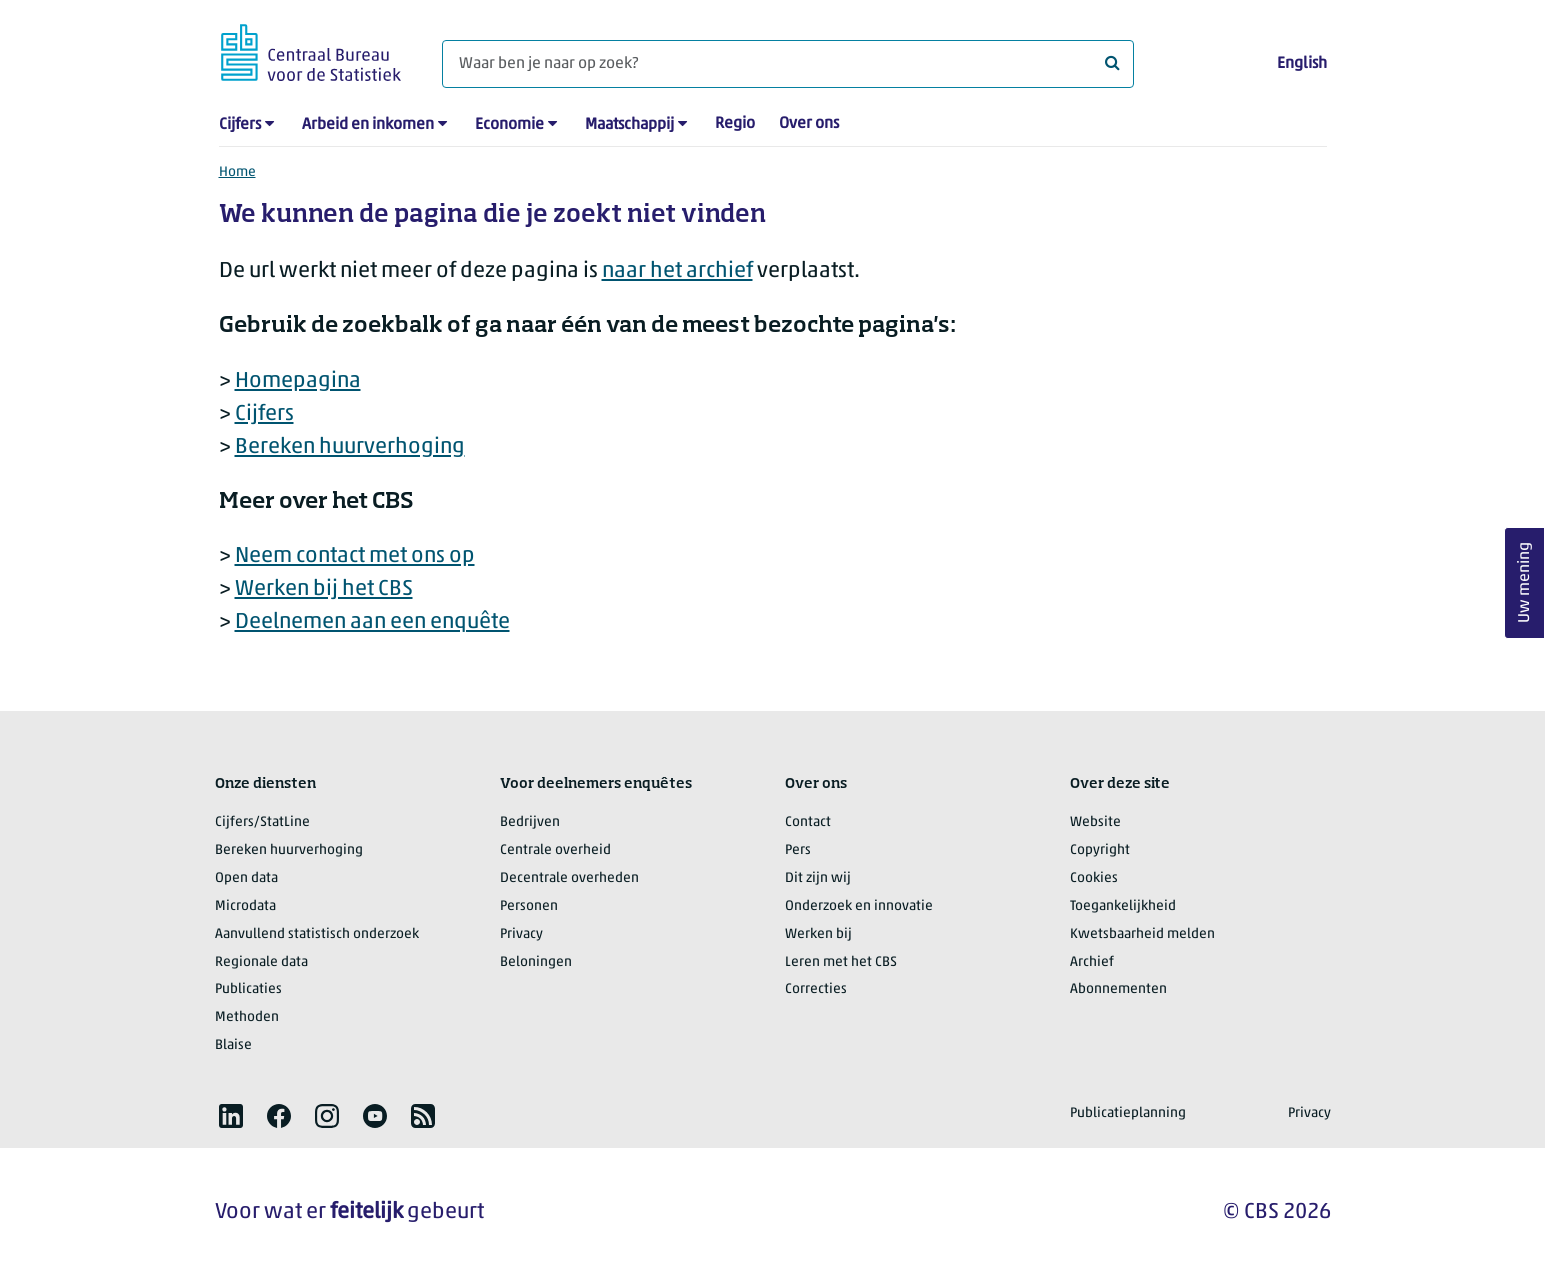 The height and width of the screenshot is (1277, 1545). Describe the element at coordinates (509, 125) in the screenshot. I see `Economie` at that location.